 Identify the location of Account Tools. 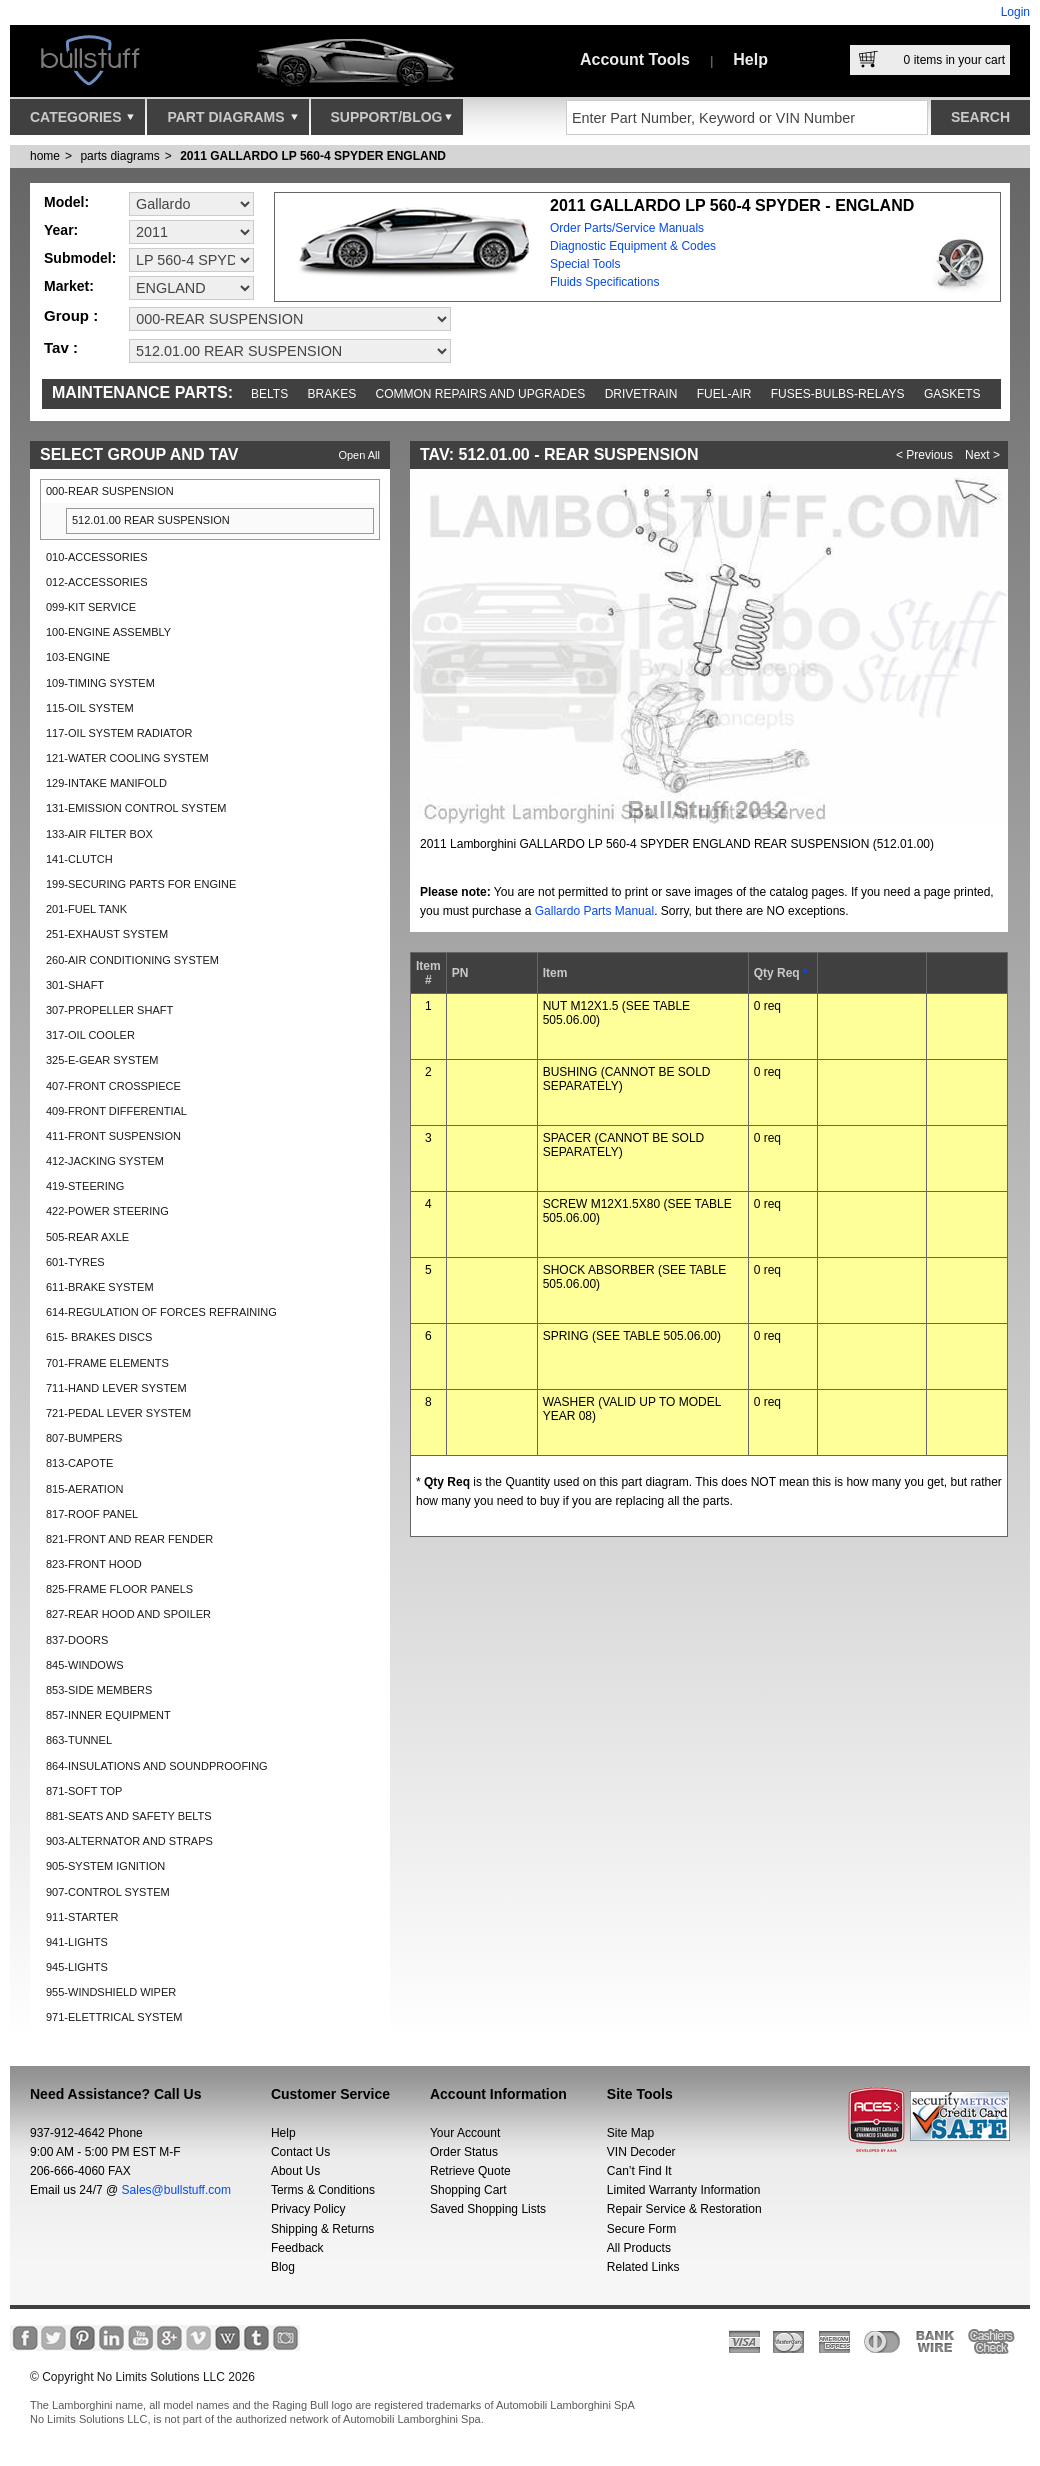
(635, 59).